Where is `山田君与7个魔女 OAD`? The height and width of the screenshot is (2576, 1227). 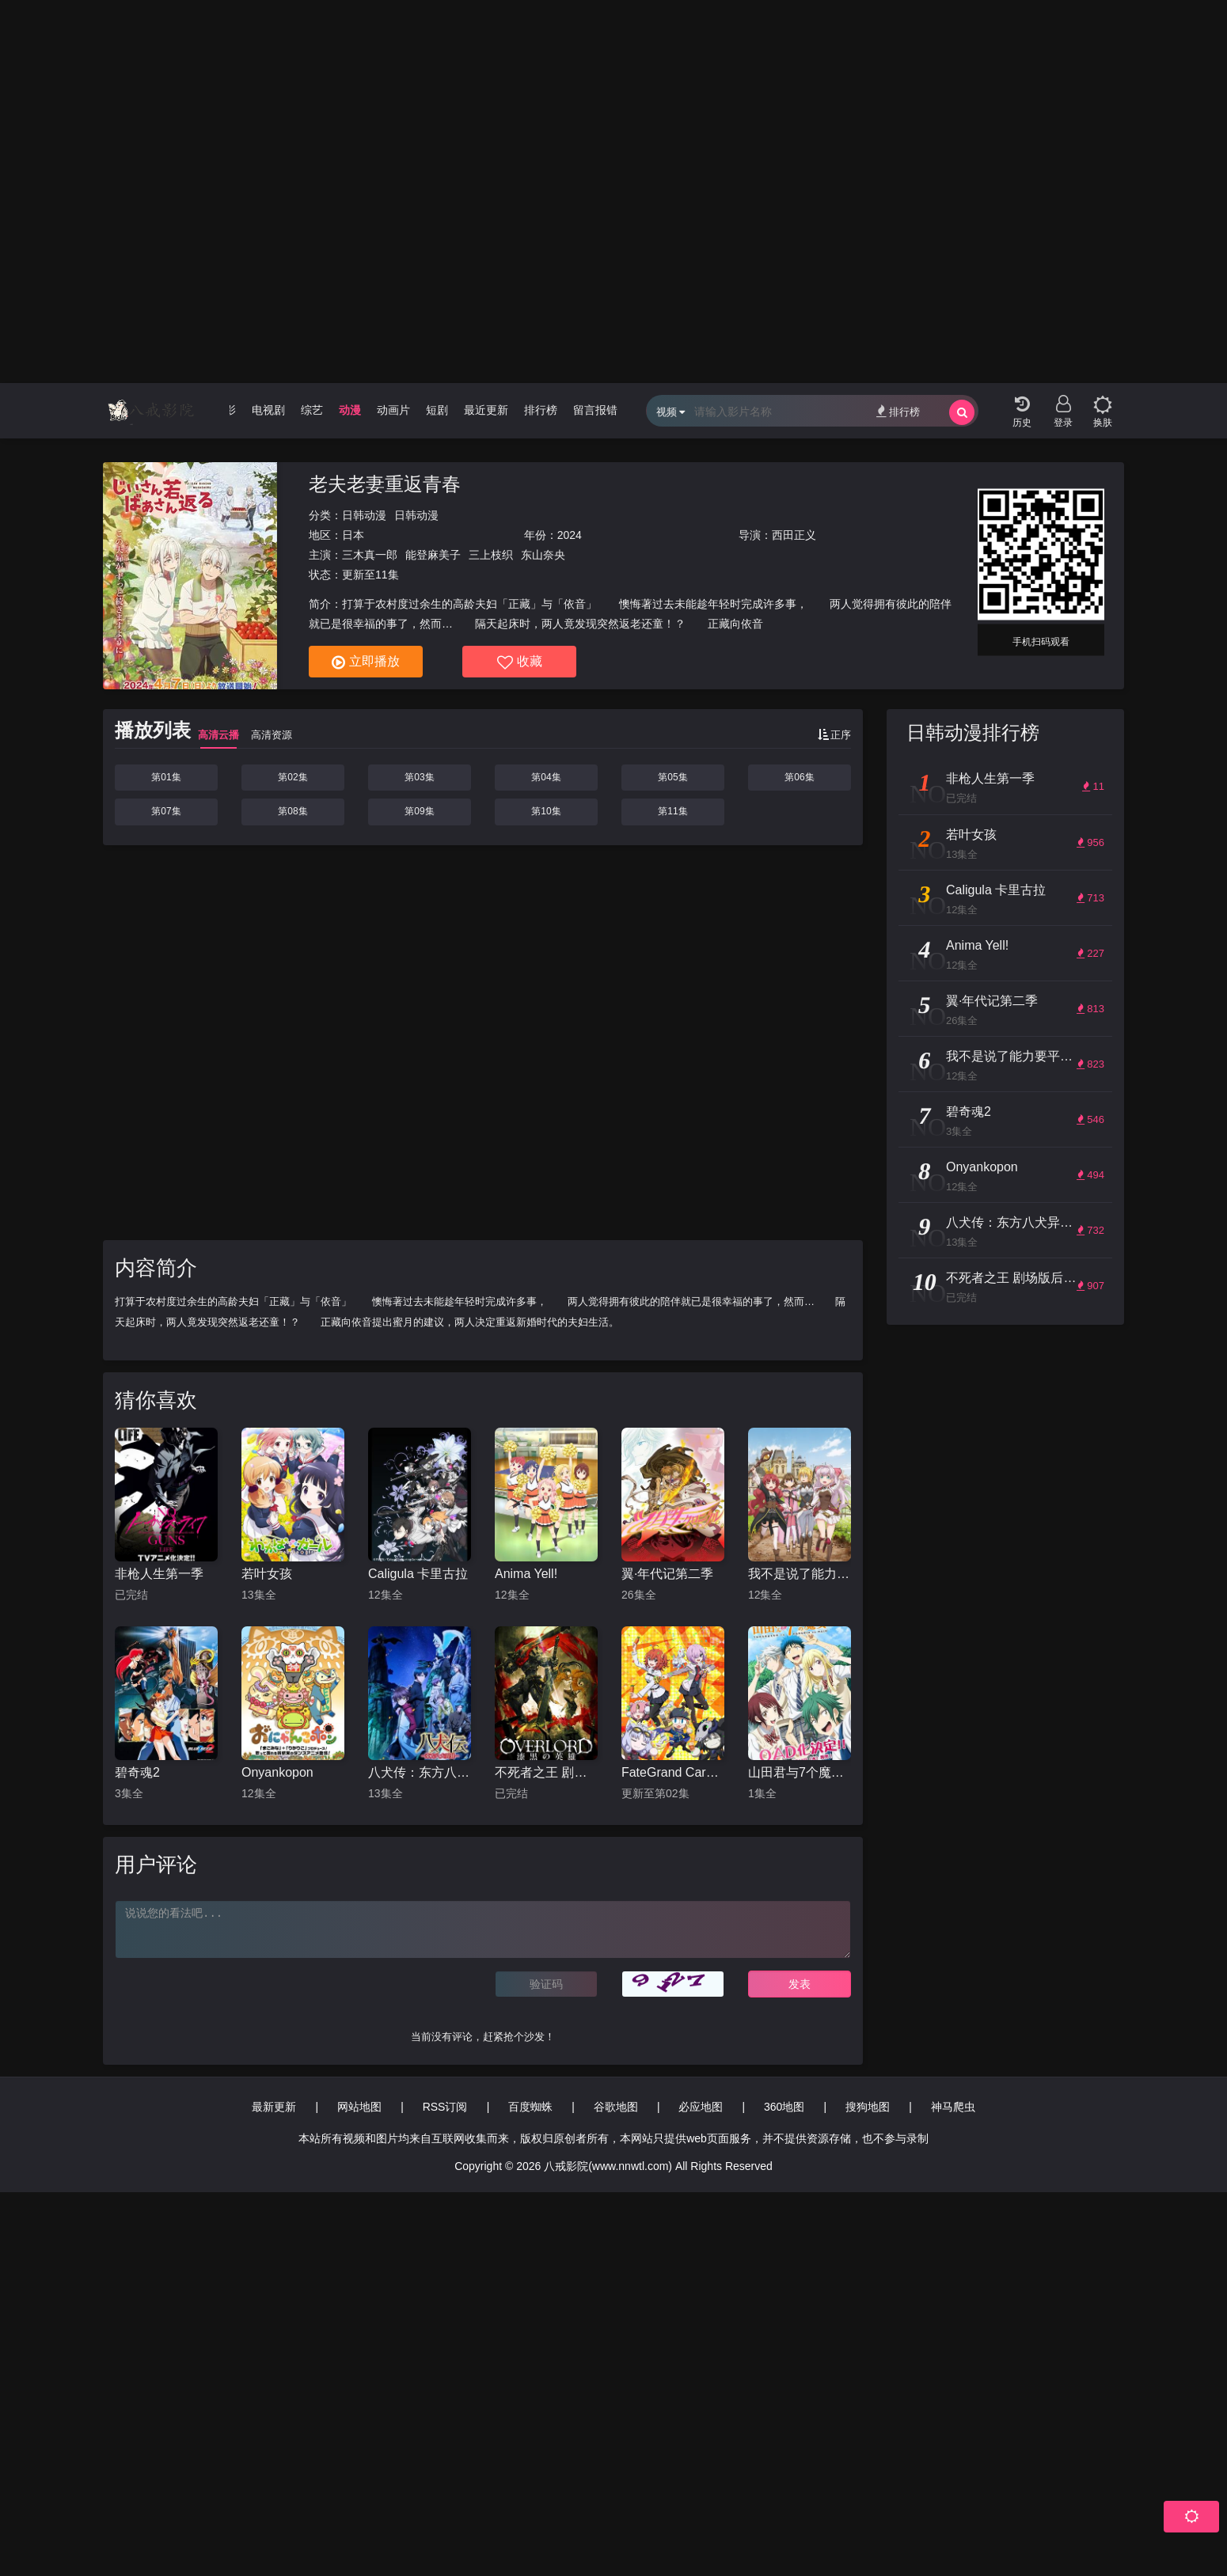 山田君与7个魔女 OAD is located at coordinates (799, 1772).